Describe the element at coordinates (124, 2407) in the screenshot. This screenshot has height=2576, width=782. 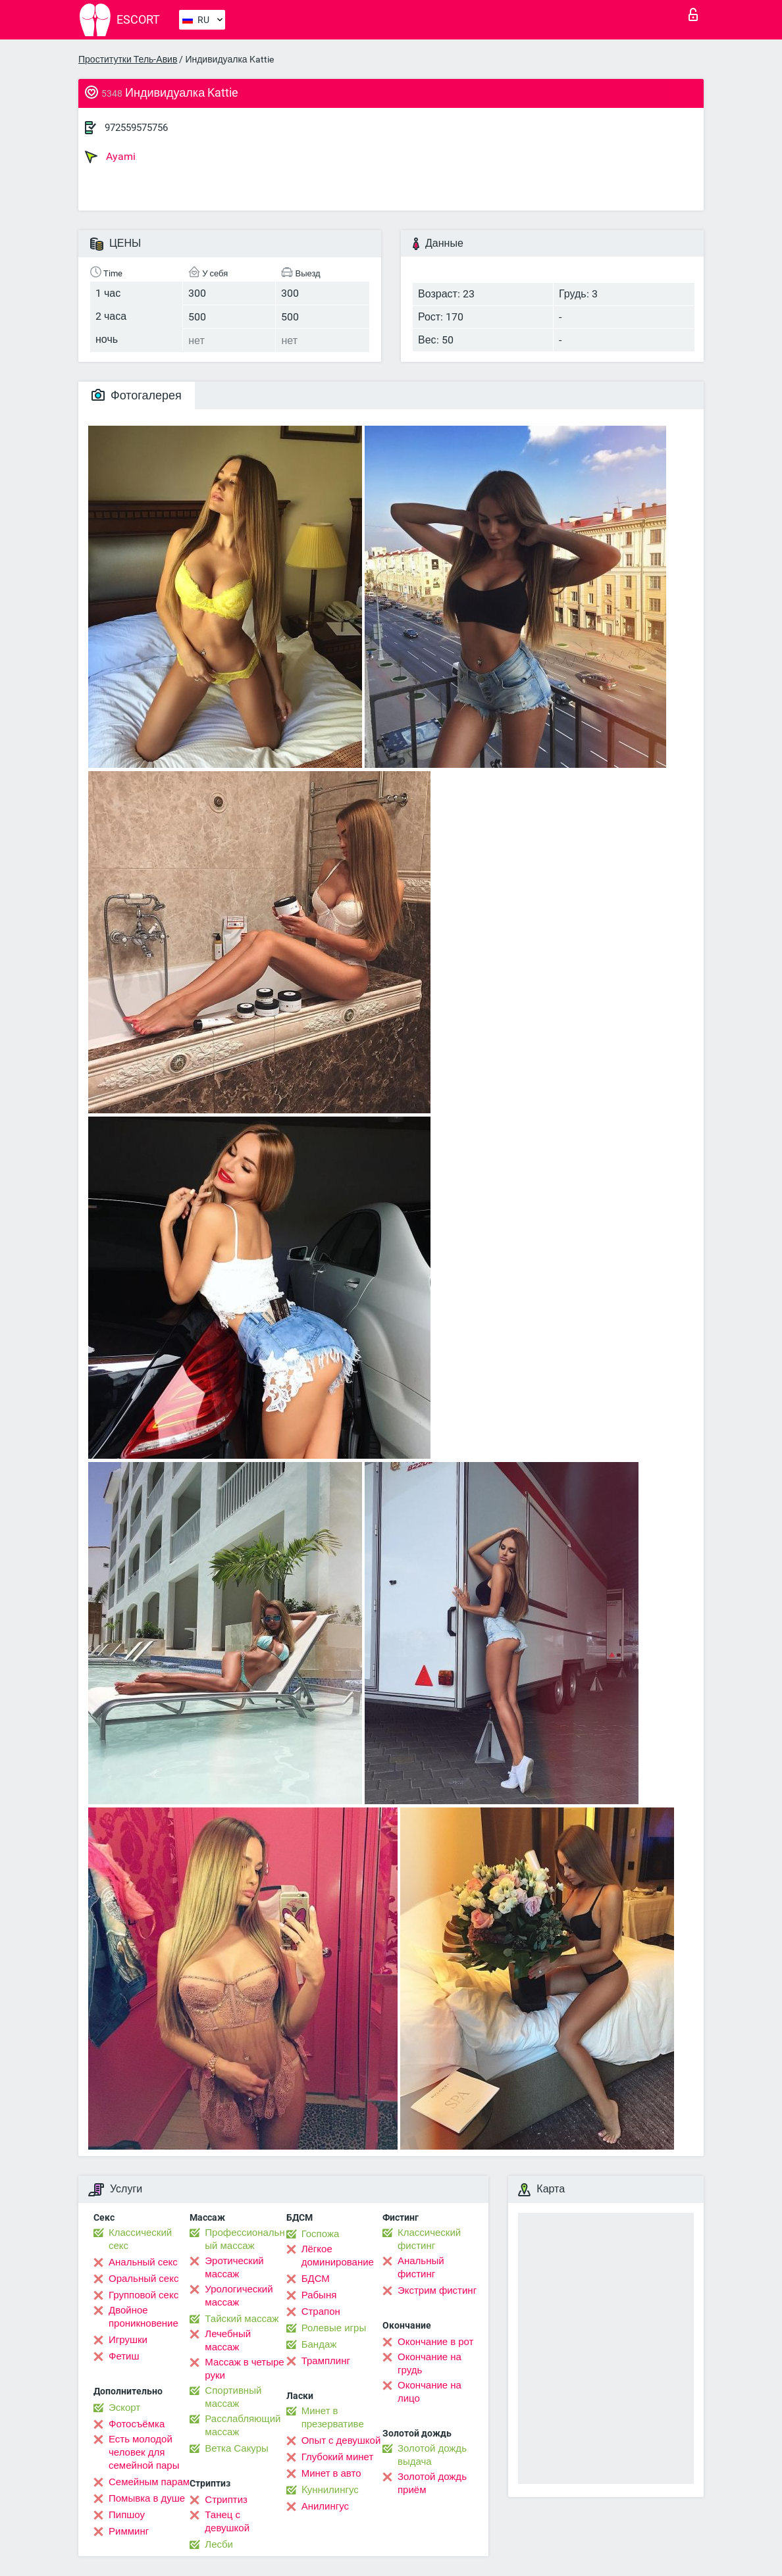
I see `Эскорт` at that location.